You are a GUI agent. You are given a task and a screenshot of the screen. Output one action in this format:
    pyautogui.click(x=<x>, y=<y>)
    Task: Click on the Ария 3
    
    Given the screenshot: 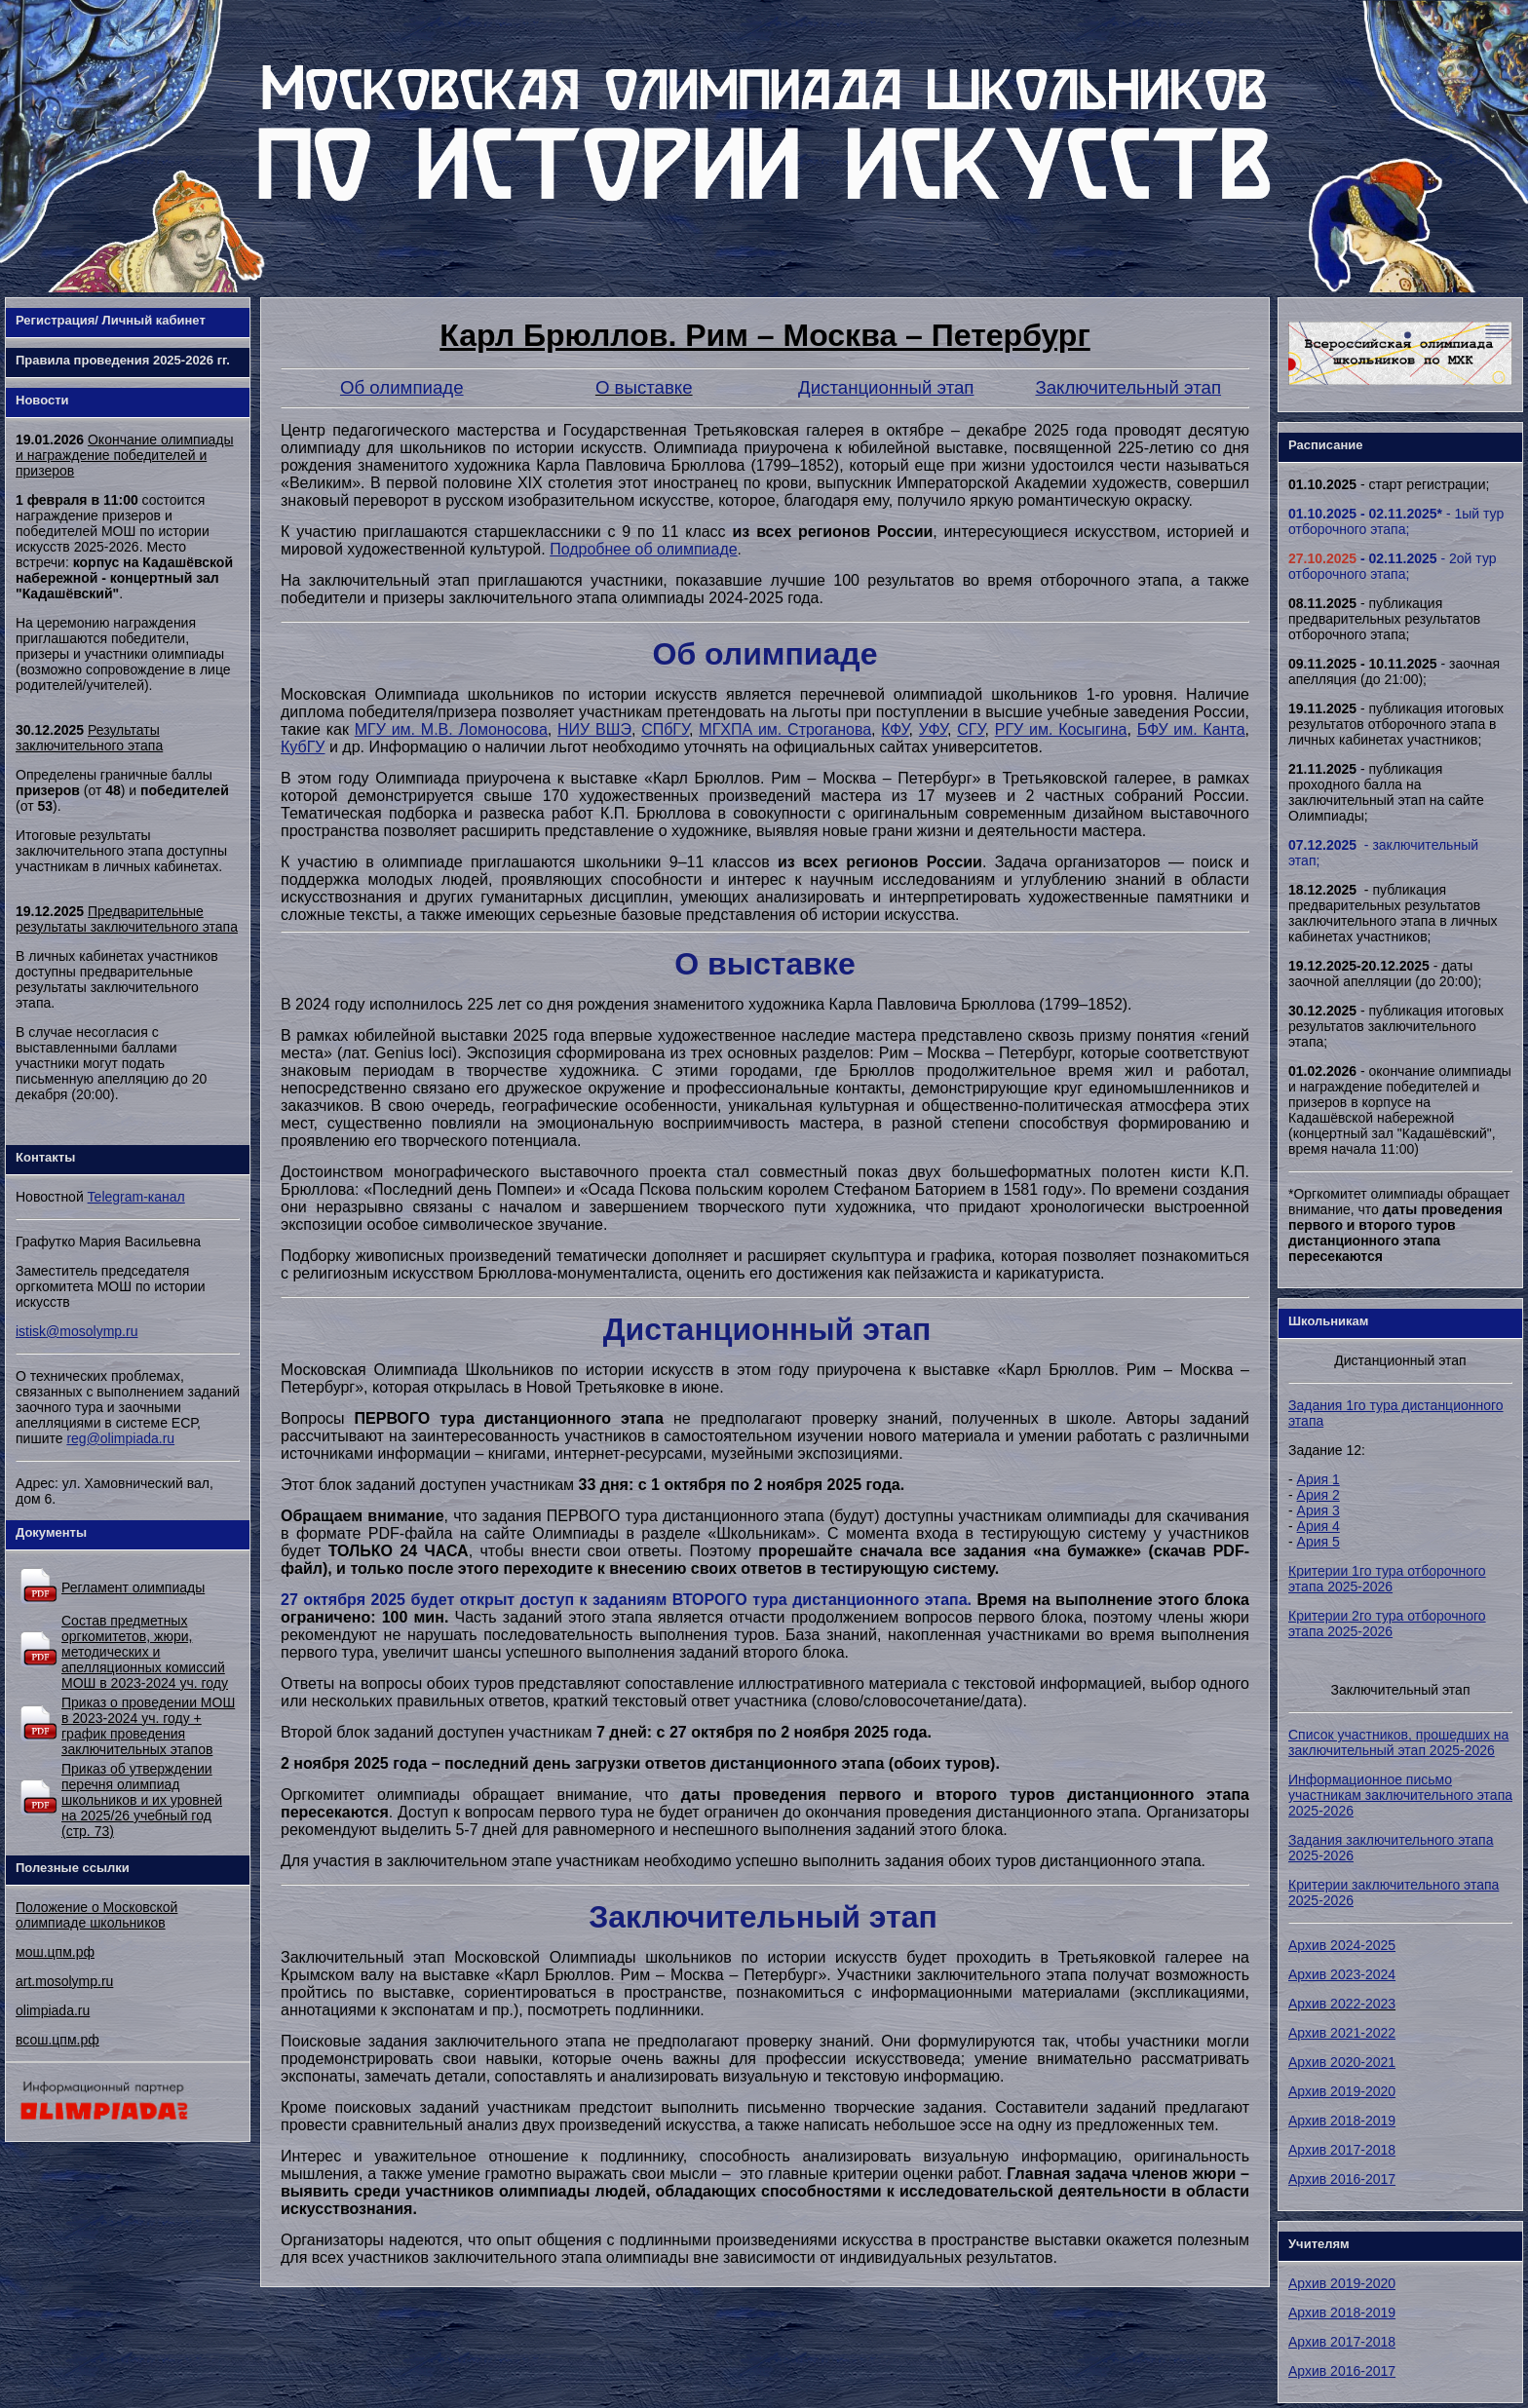 What is the action you would take?
    pyautogui.click(x=1318, y=1510)
    